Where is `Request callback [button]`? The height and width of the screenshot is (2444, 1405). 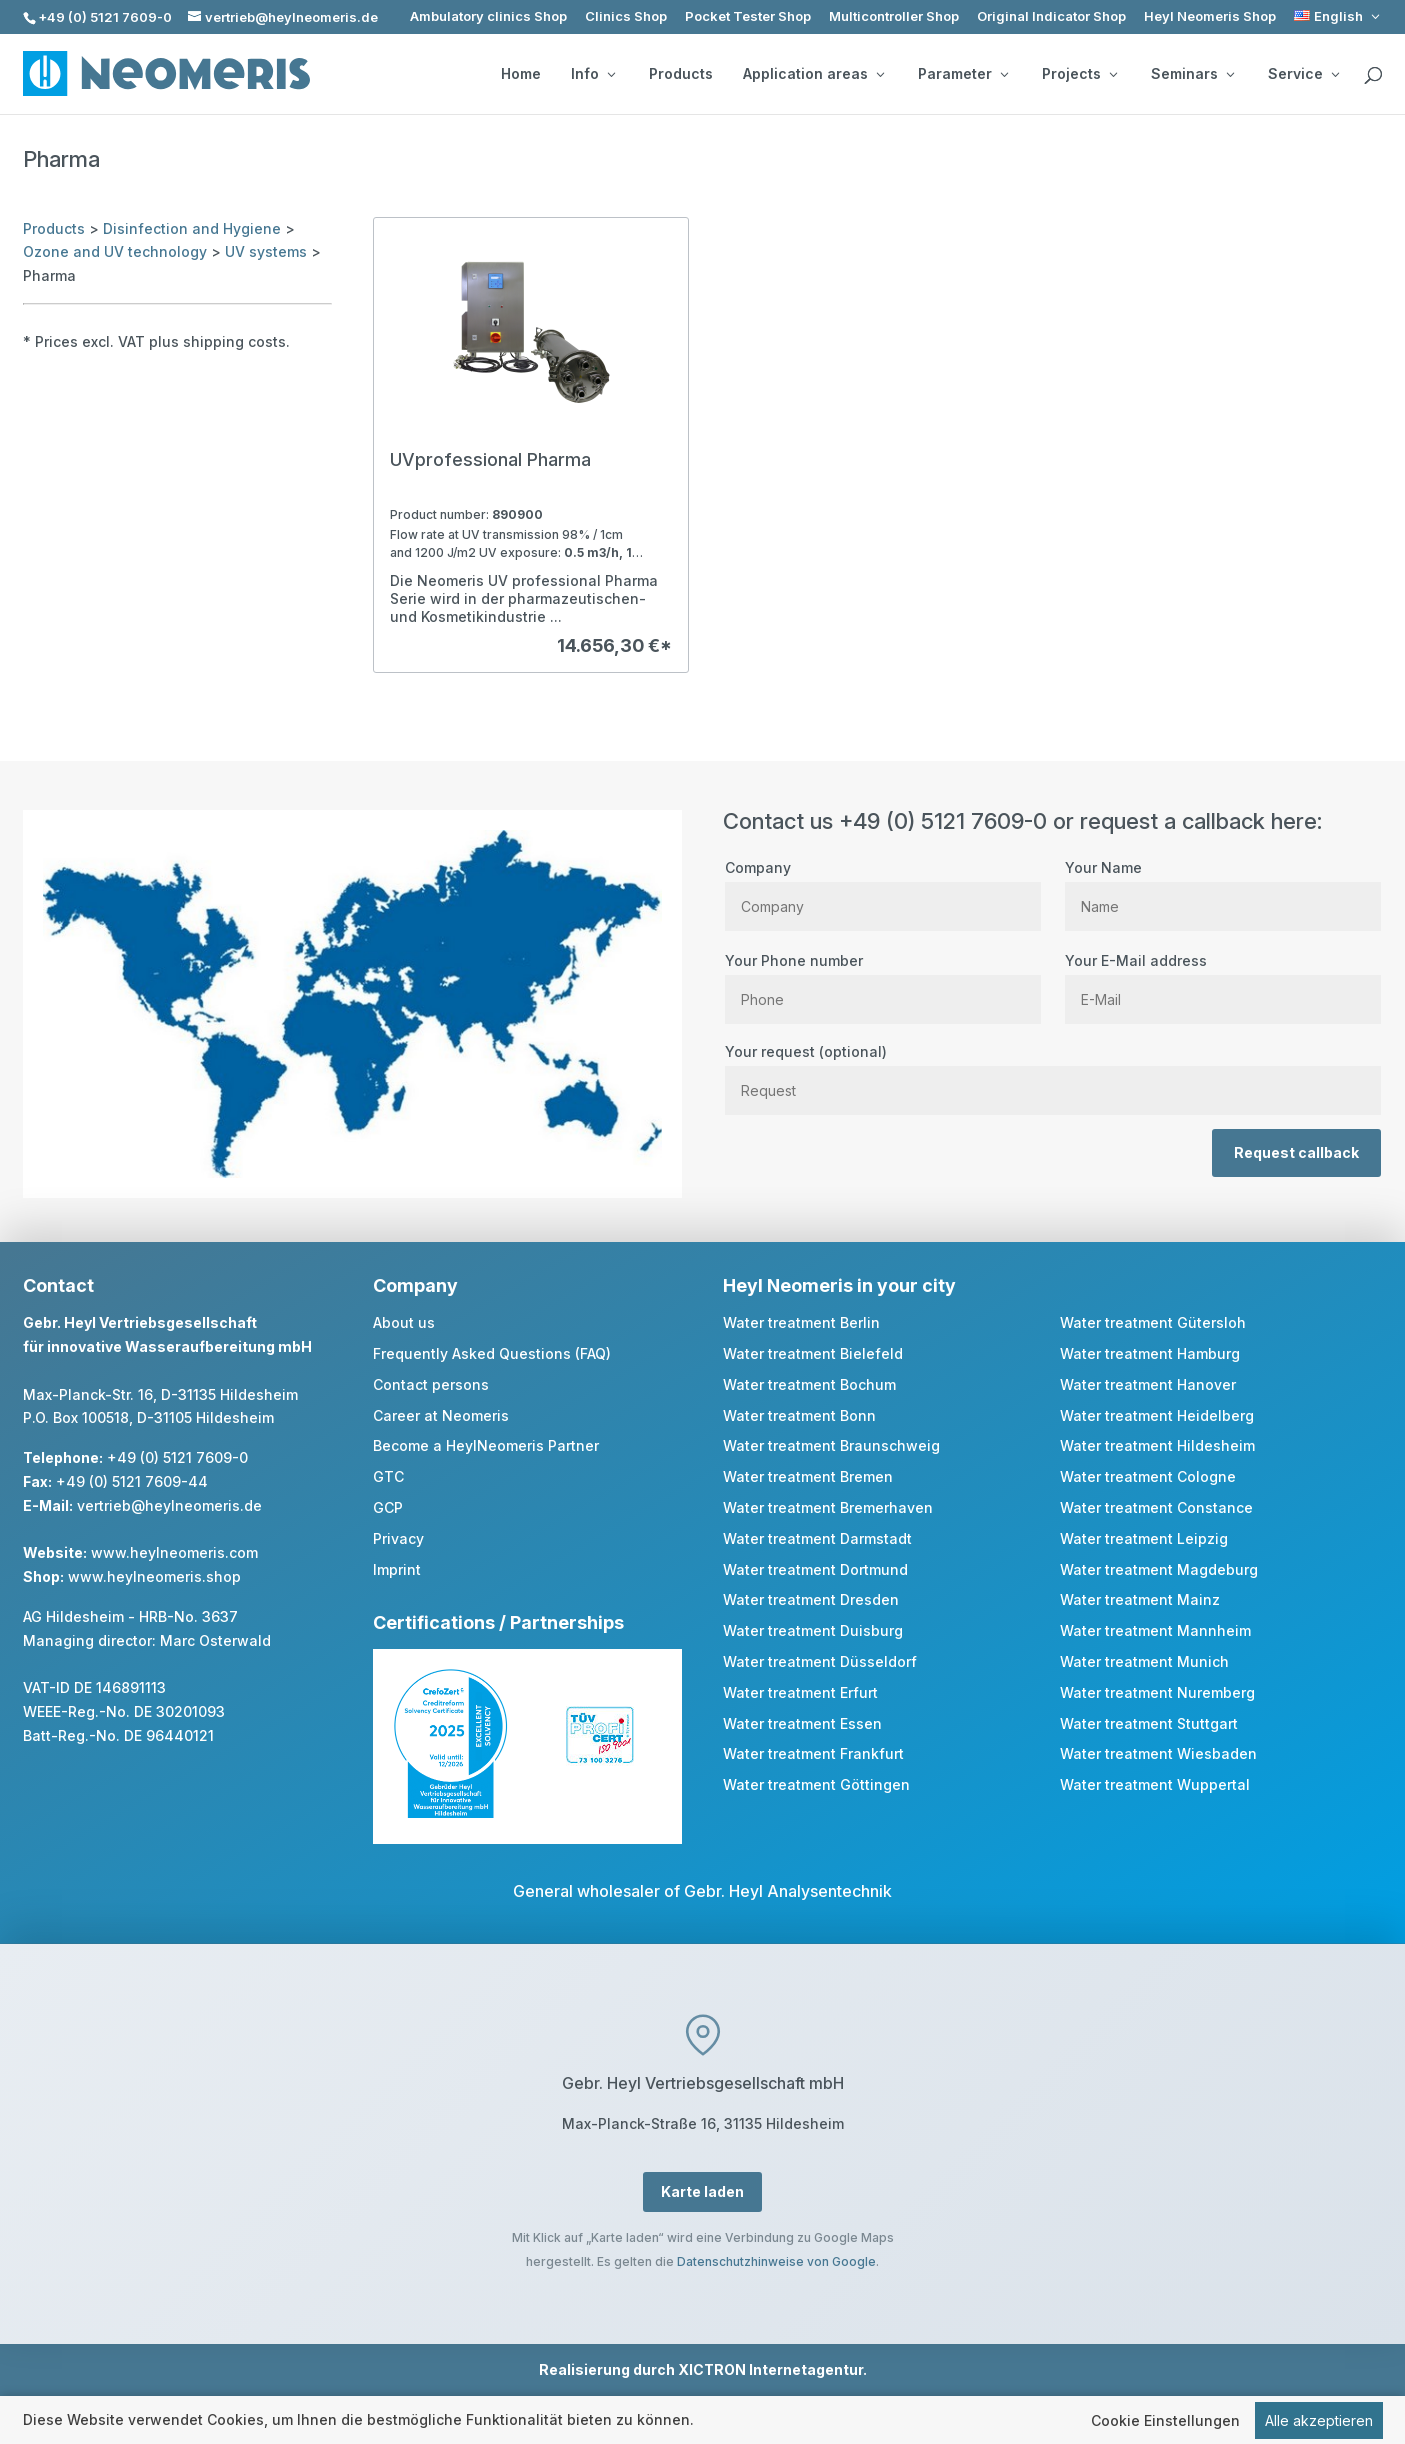
Request callback [button] is located at coordinates (1296, 1152).